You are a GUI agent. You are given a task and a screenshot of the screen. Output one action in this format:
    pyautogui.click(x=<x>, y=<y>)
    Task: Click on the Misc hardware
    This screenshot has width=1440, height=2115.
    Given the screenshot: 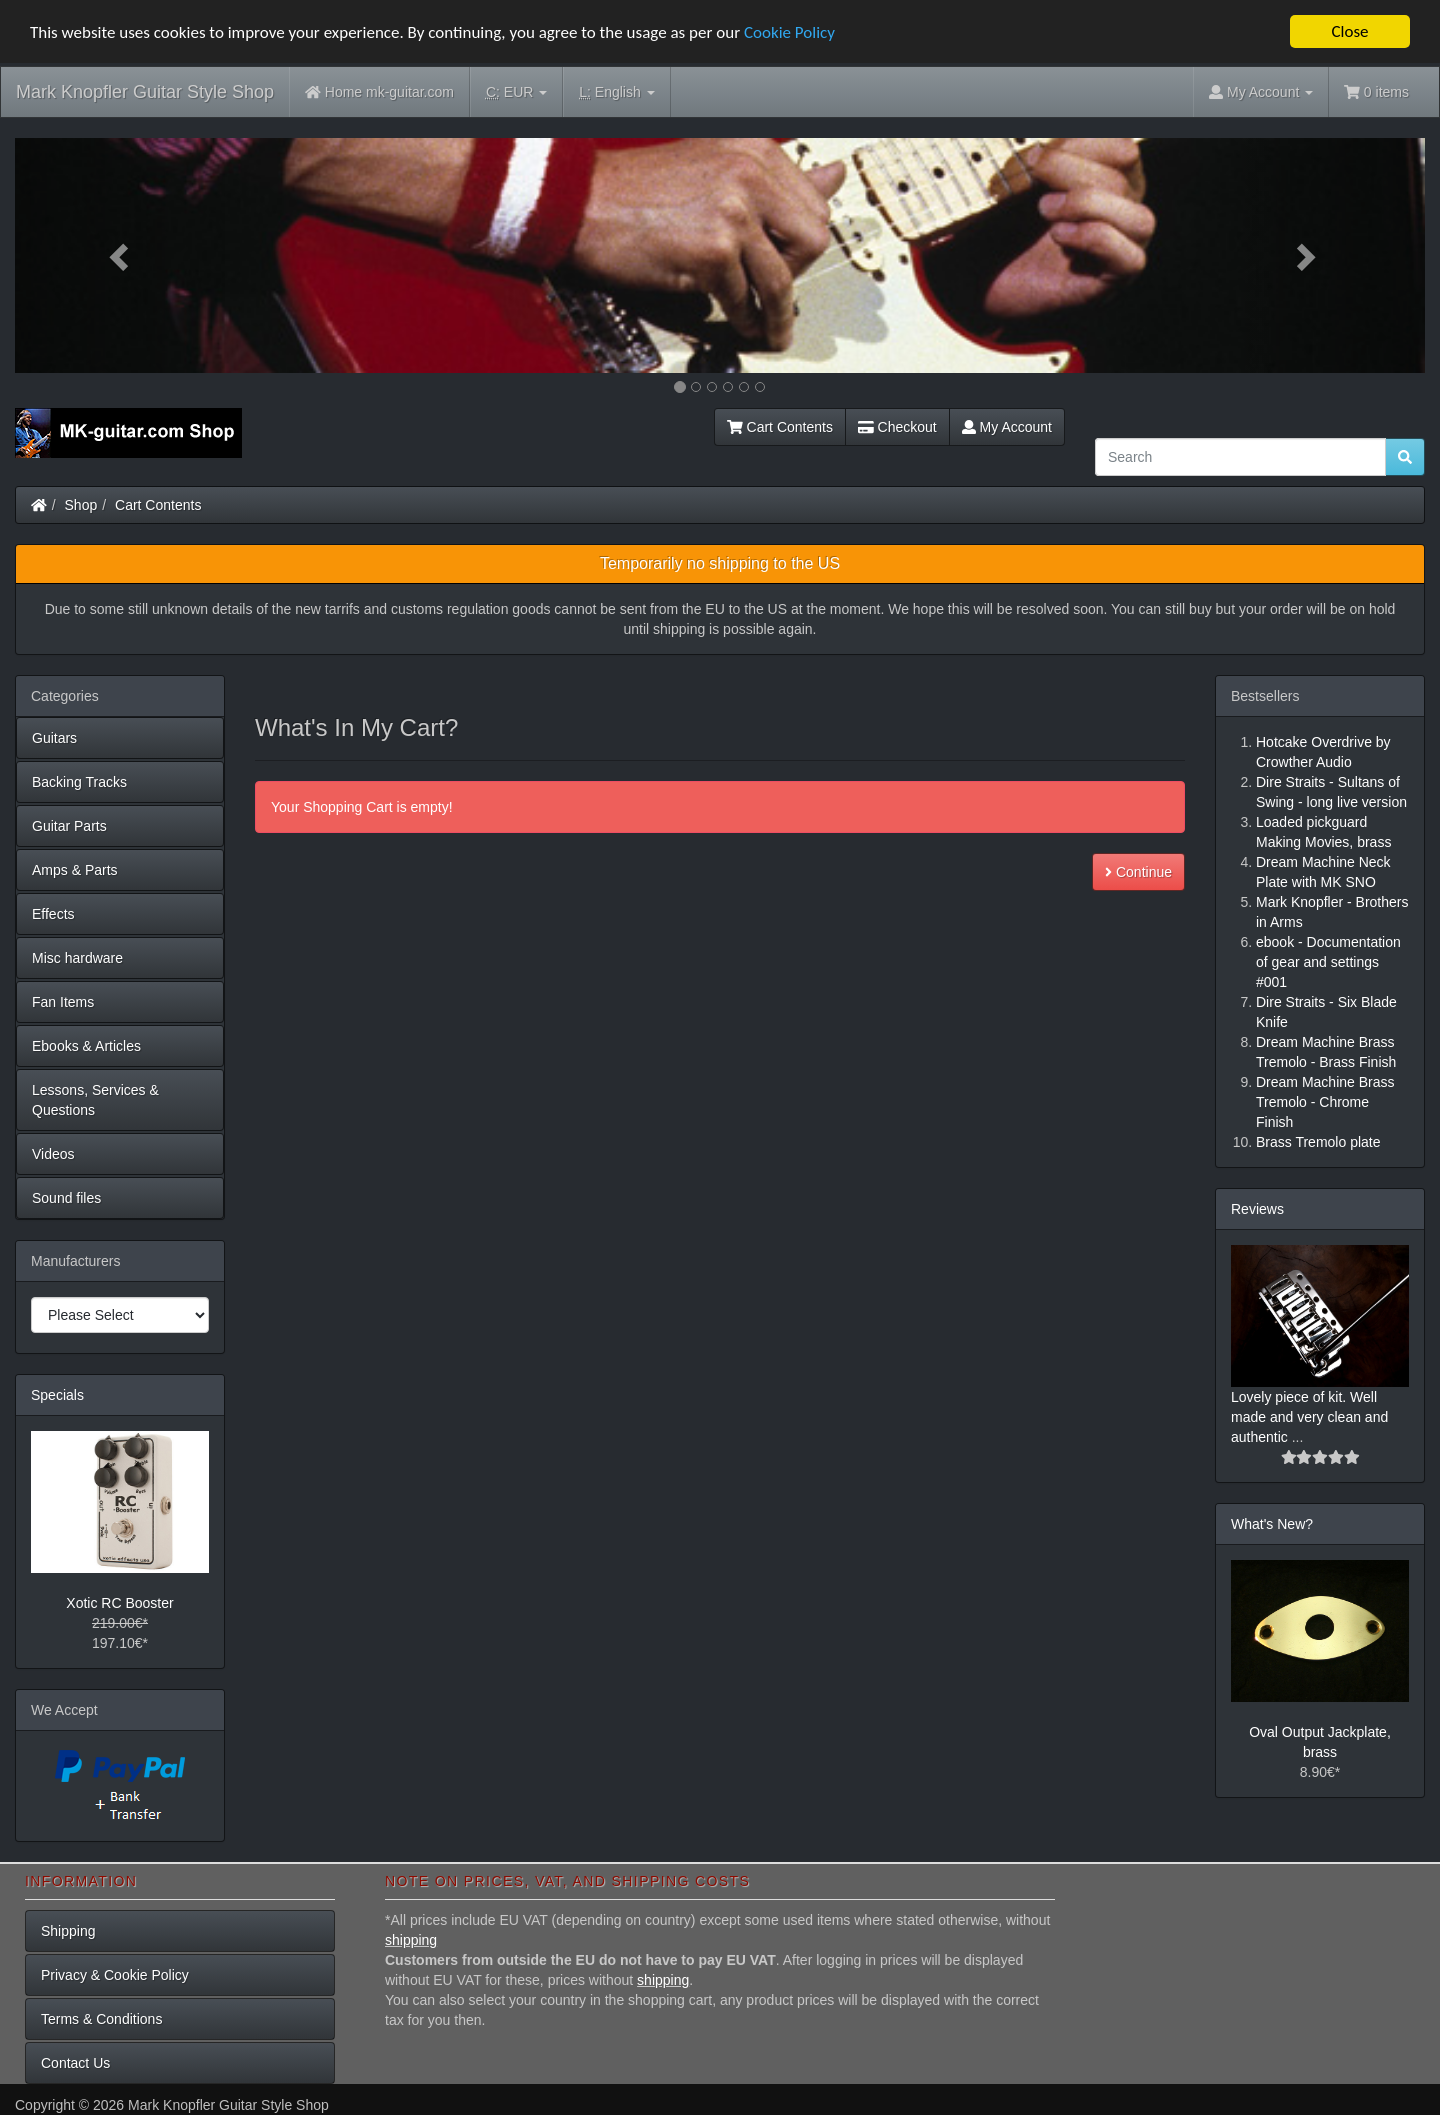 What is the action you would take?
    pyautogui.click(x=77, y=958)
    